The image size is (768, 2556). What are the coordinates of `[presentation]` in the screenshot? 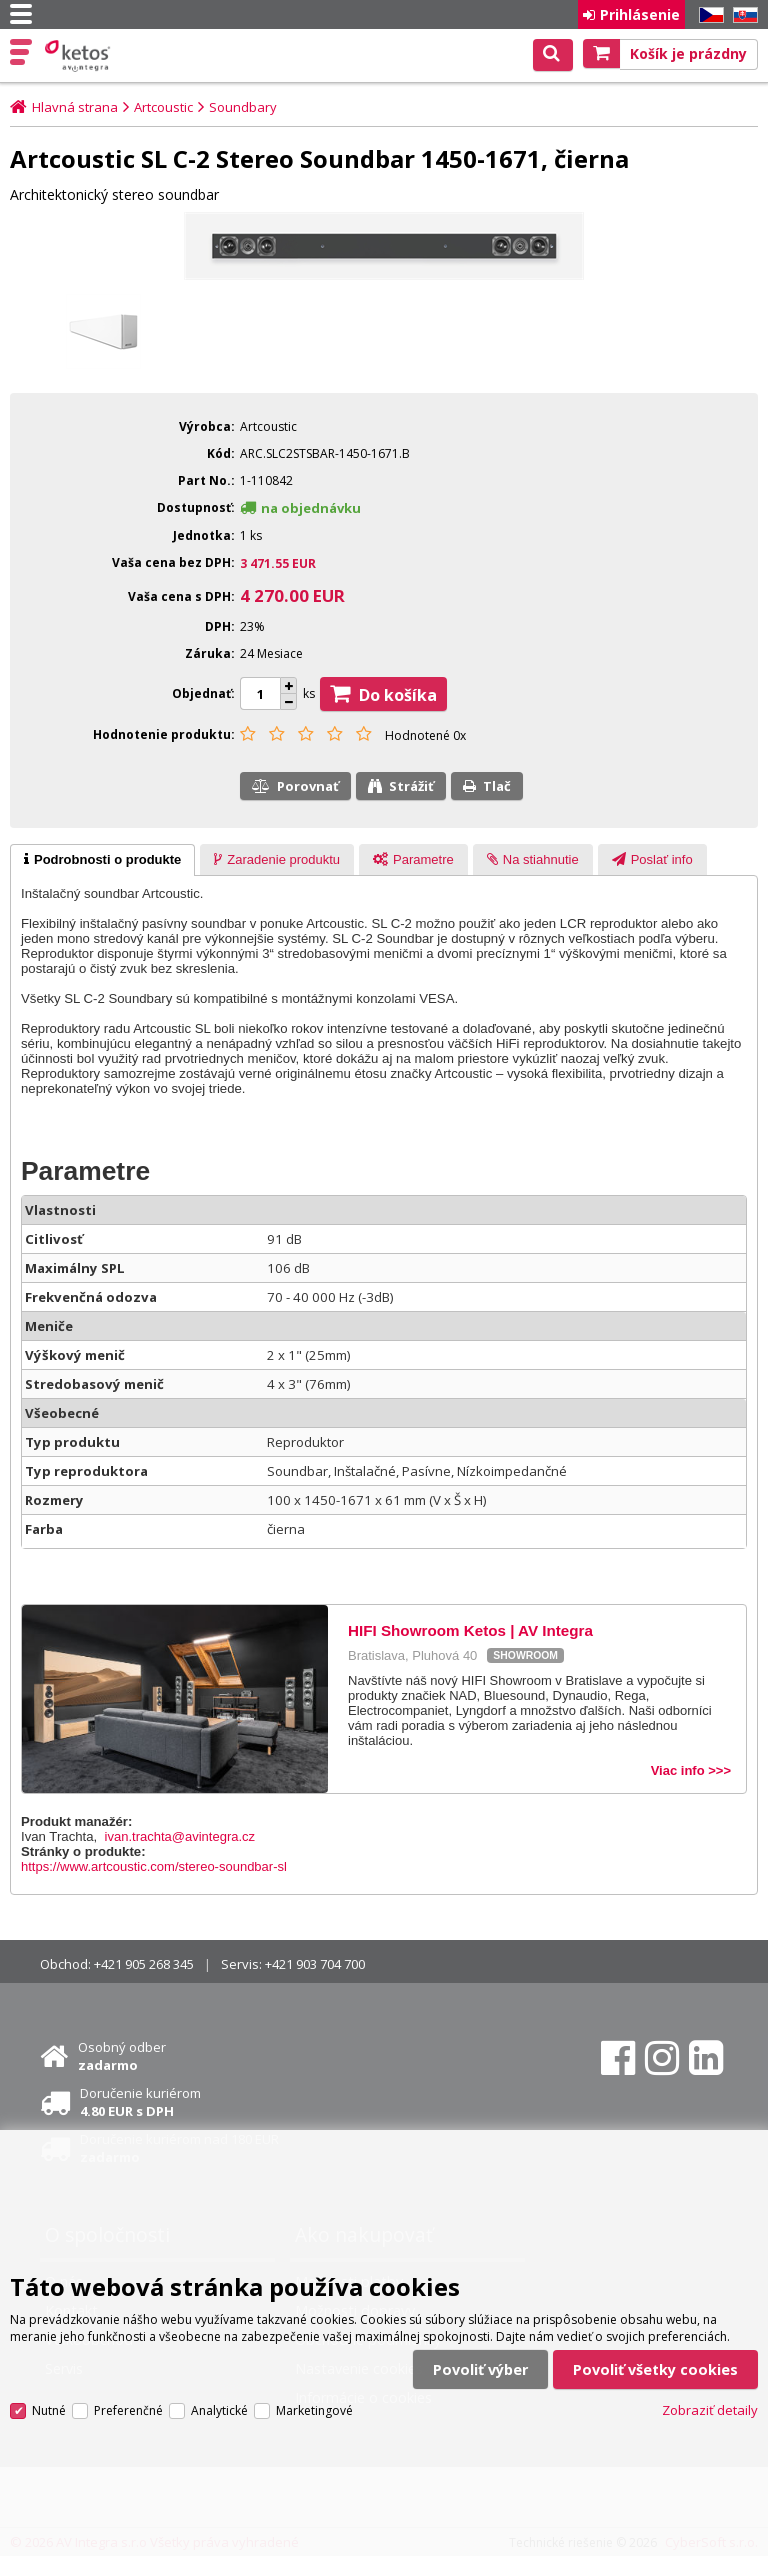 It's located at (102, 860).